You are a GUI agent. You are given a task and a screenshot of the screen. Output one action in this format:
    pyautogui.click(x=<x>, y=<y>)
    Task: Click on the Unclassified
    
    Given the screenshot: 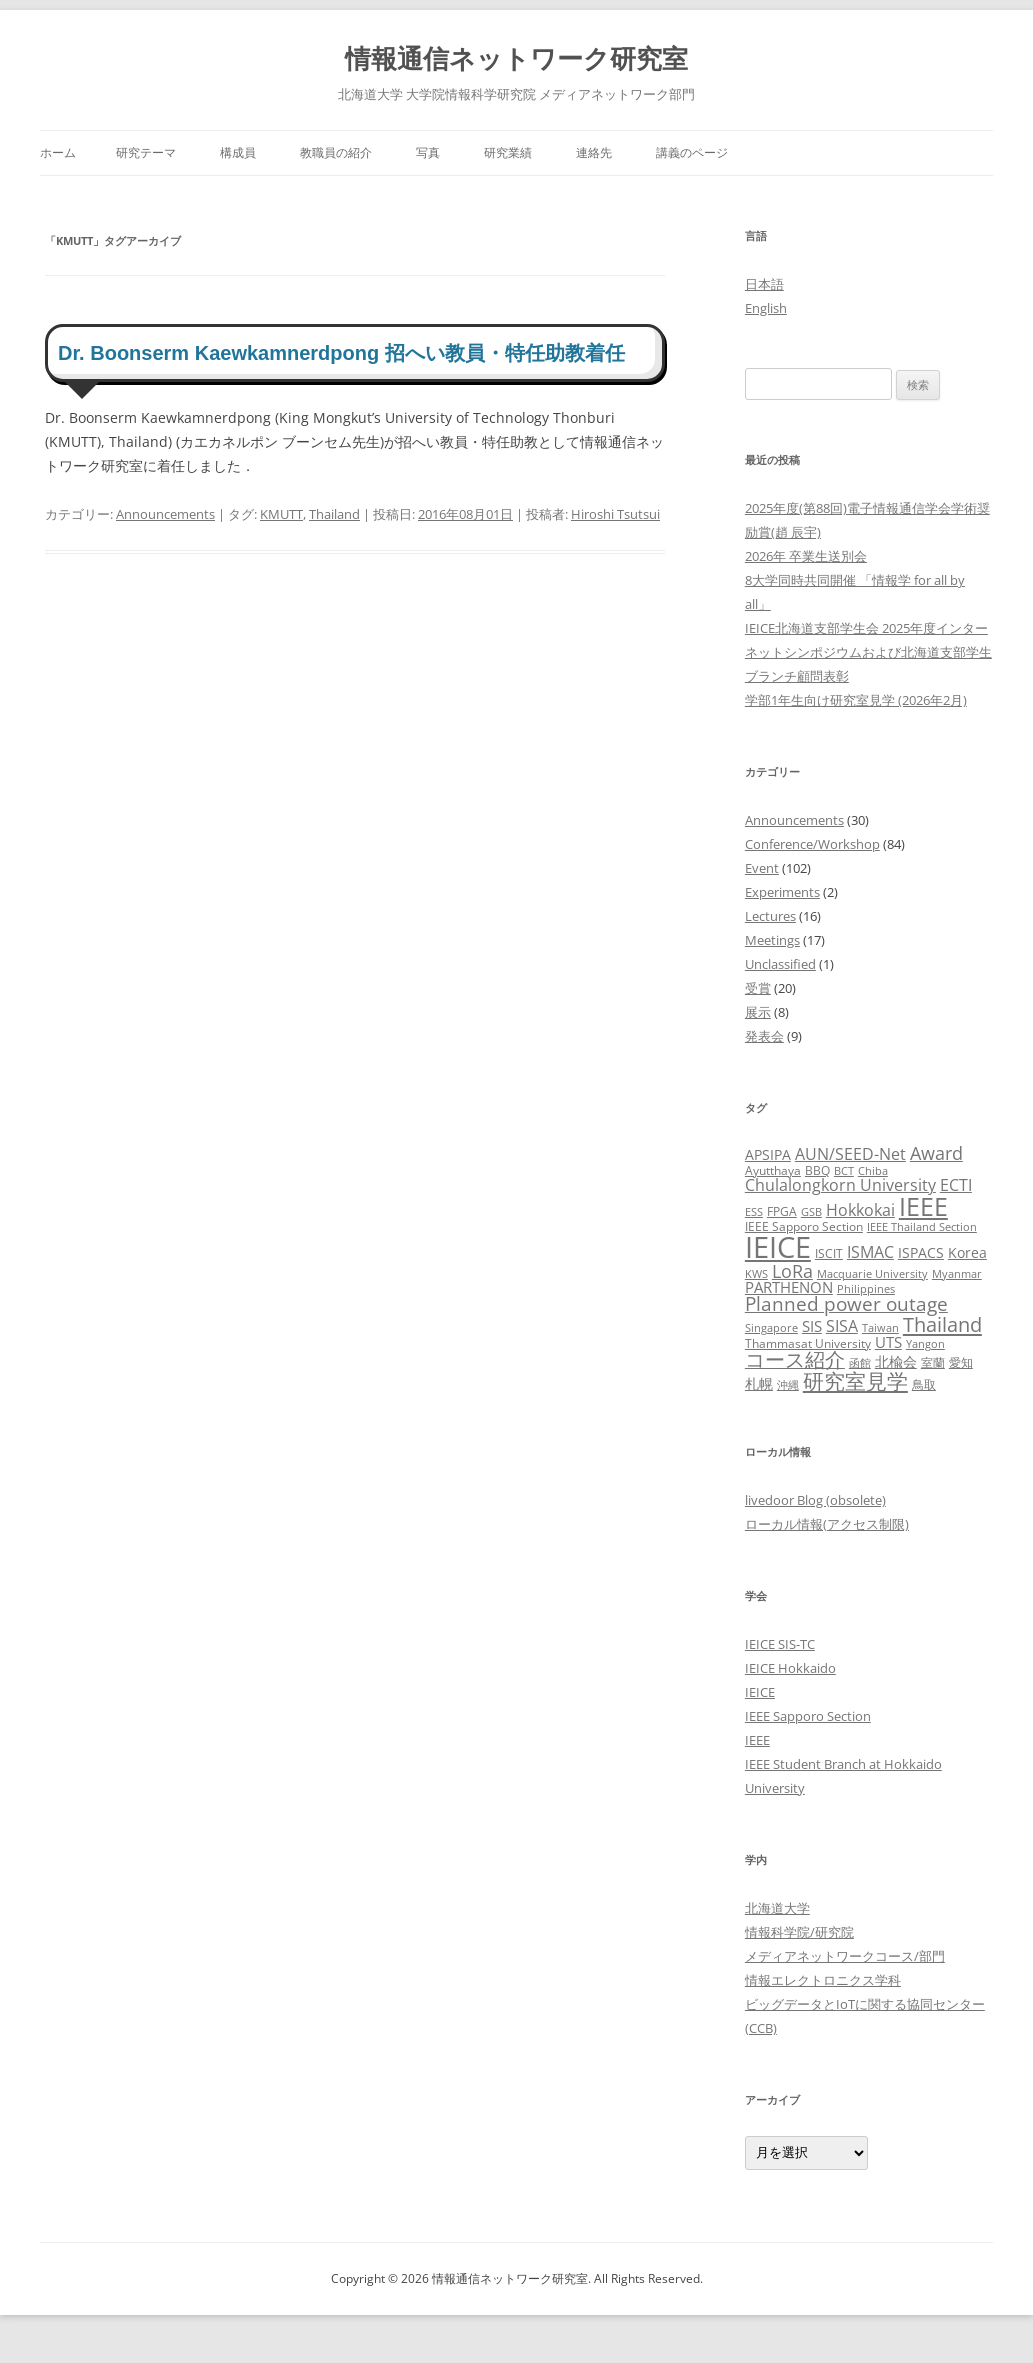 What is the action you would take?
    pyautogui.click(x=780, y=964)
    